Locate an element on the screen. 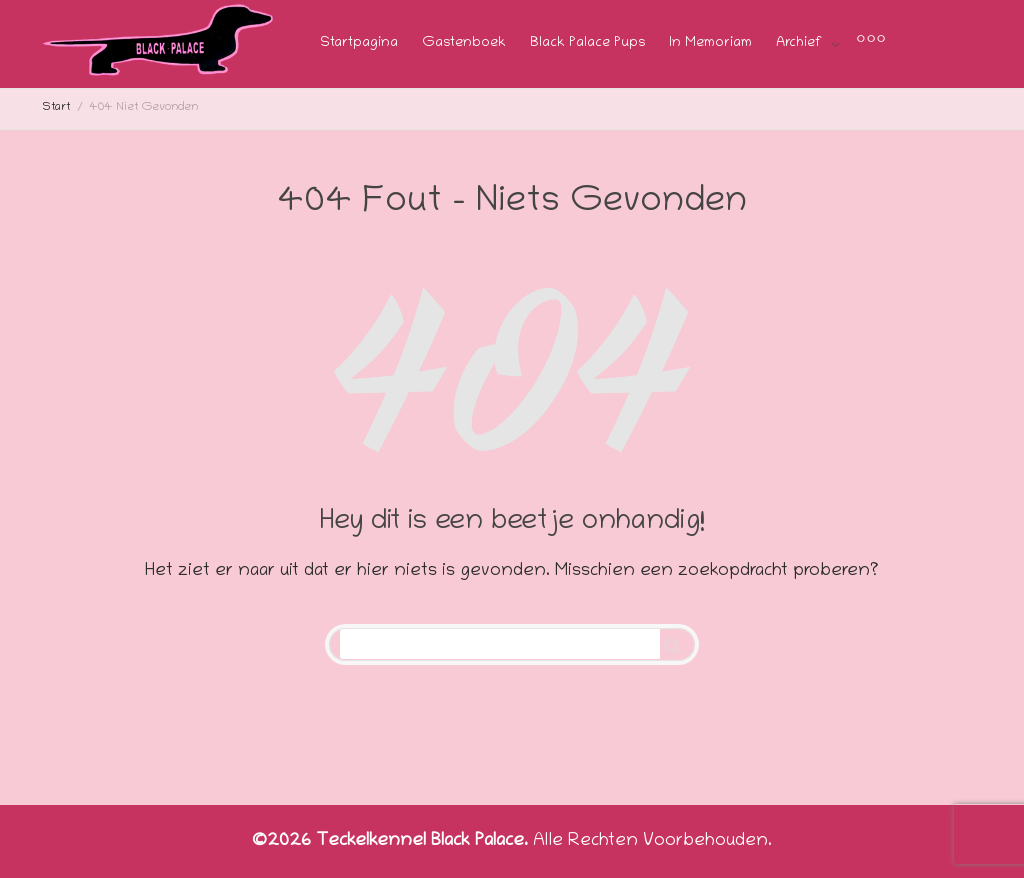 This screenshot has height=878, width=1024. Black Palace Pups is located at coordinates (587, 43).